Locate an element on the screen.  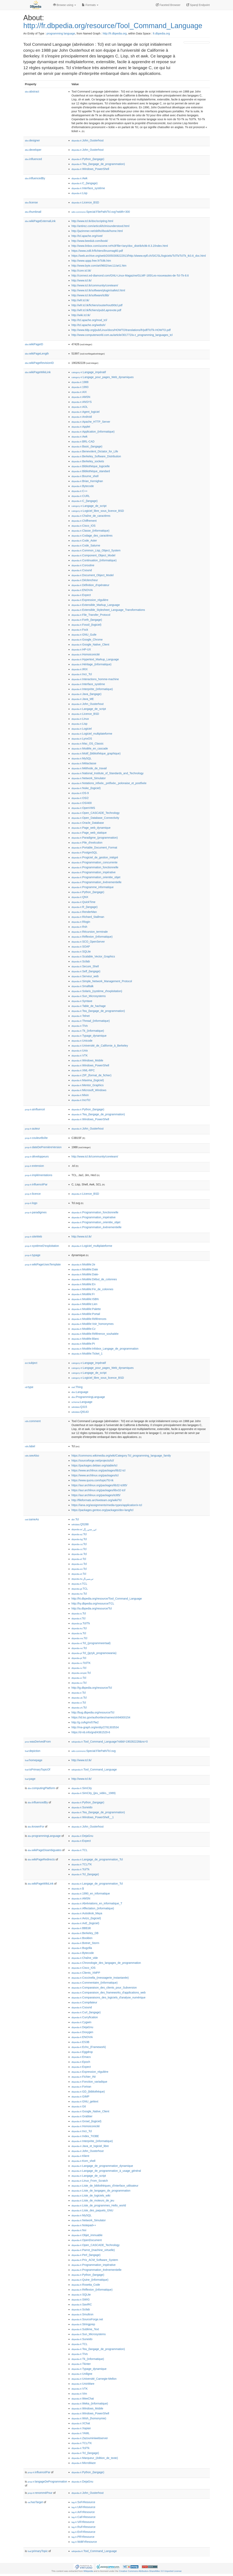
:Basic_(langage) is located at coordinates (87, 446).